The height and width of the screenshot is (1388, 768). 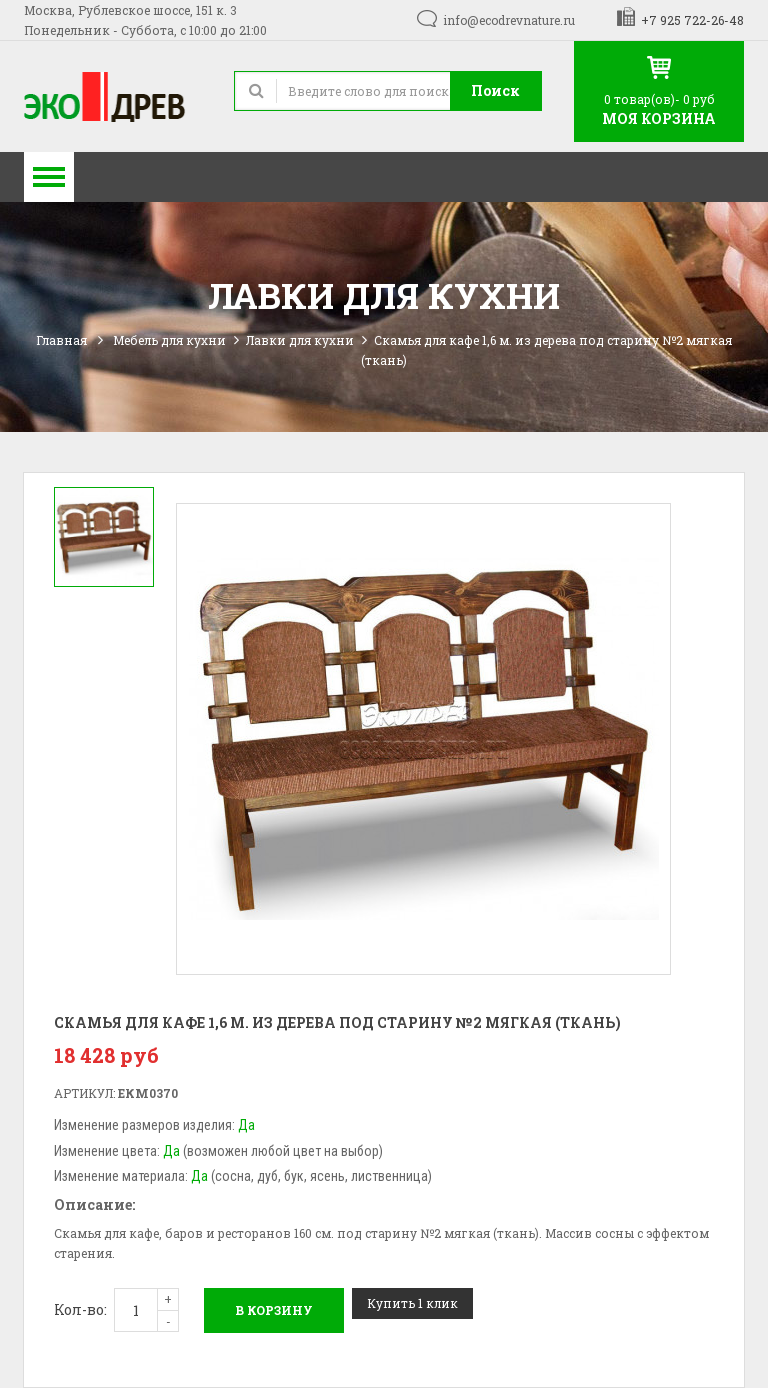 What do you see at coordinates (61, 340) in the screenshot?
I see `Главная` at bounding box center [61, 340].